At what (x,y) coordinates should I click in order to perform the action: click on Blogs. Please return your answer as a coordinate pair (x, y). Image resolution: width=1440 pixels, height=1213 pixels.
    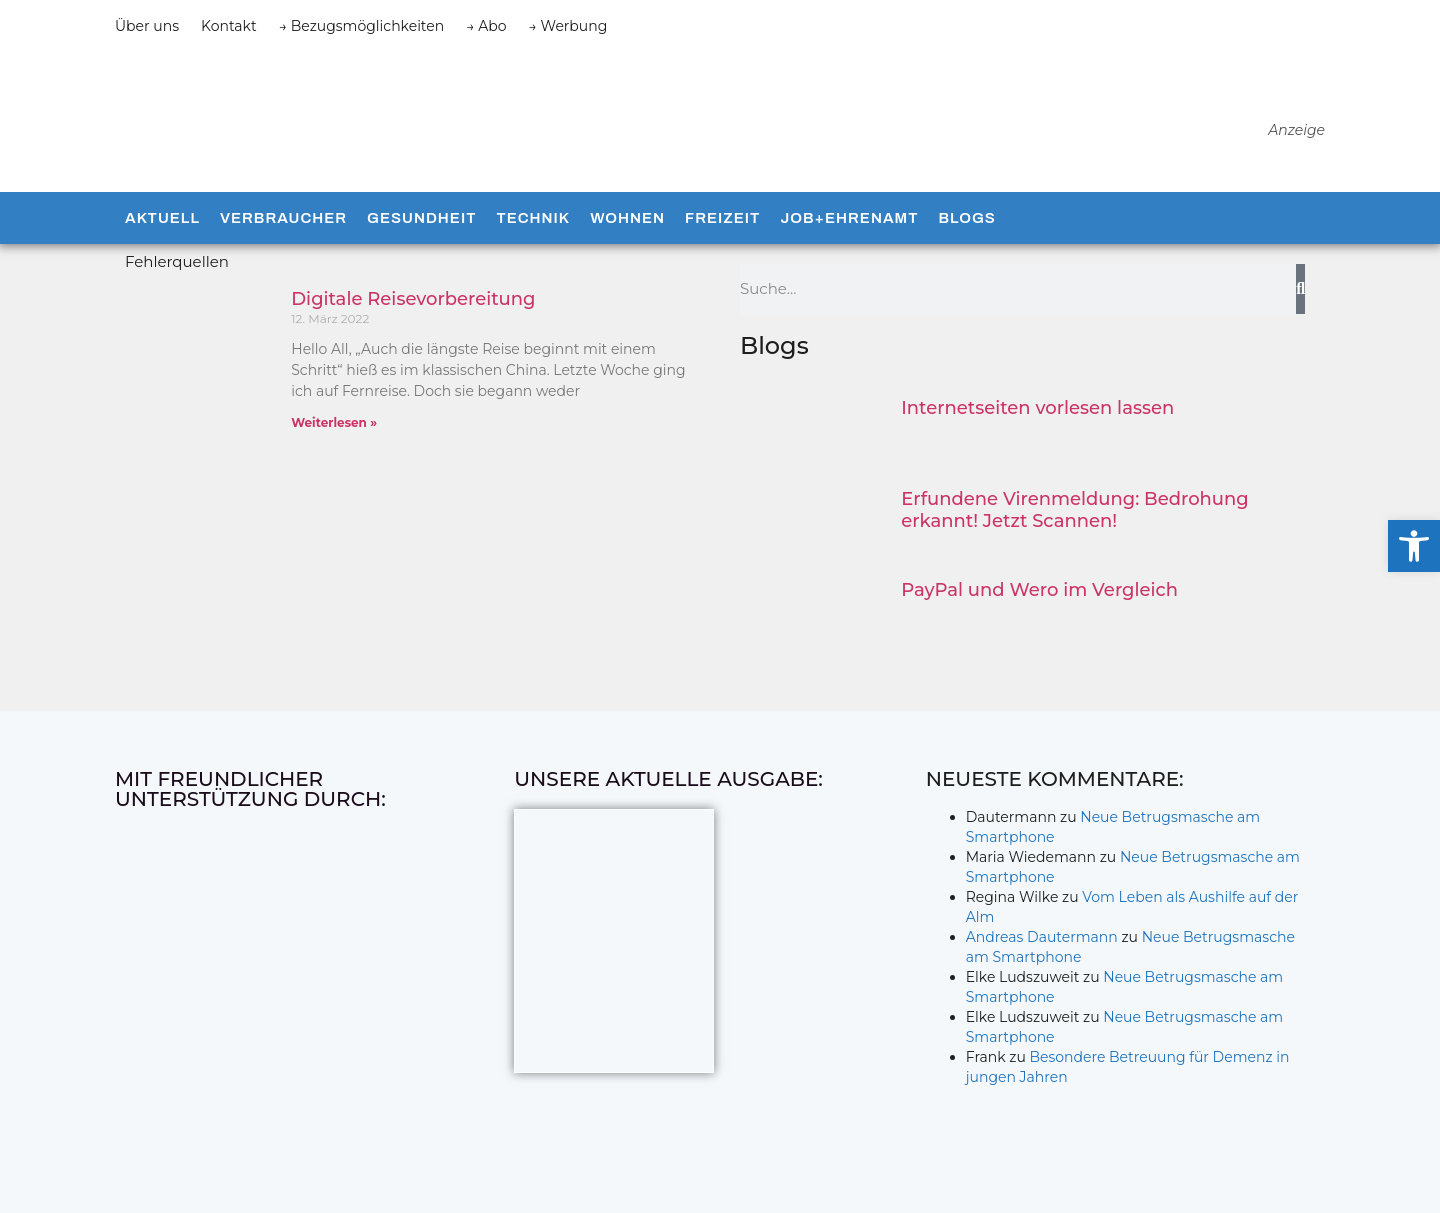
    Looking at the image, I should click on (966, 218).